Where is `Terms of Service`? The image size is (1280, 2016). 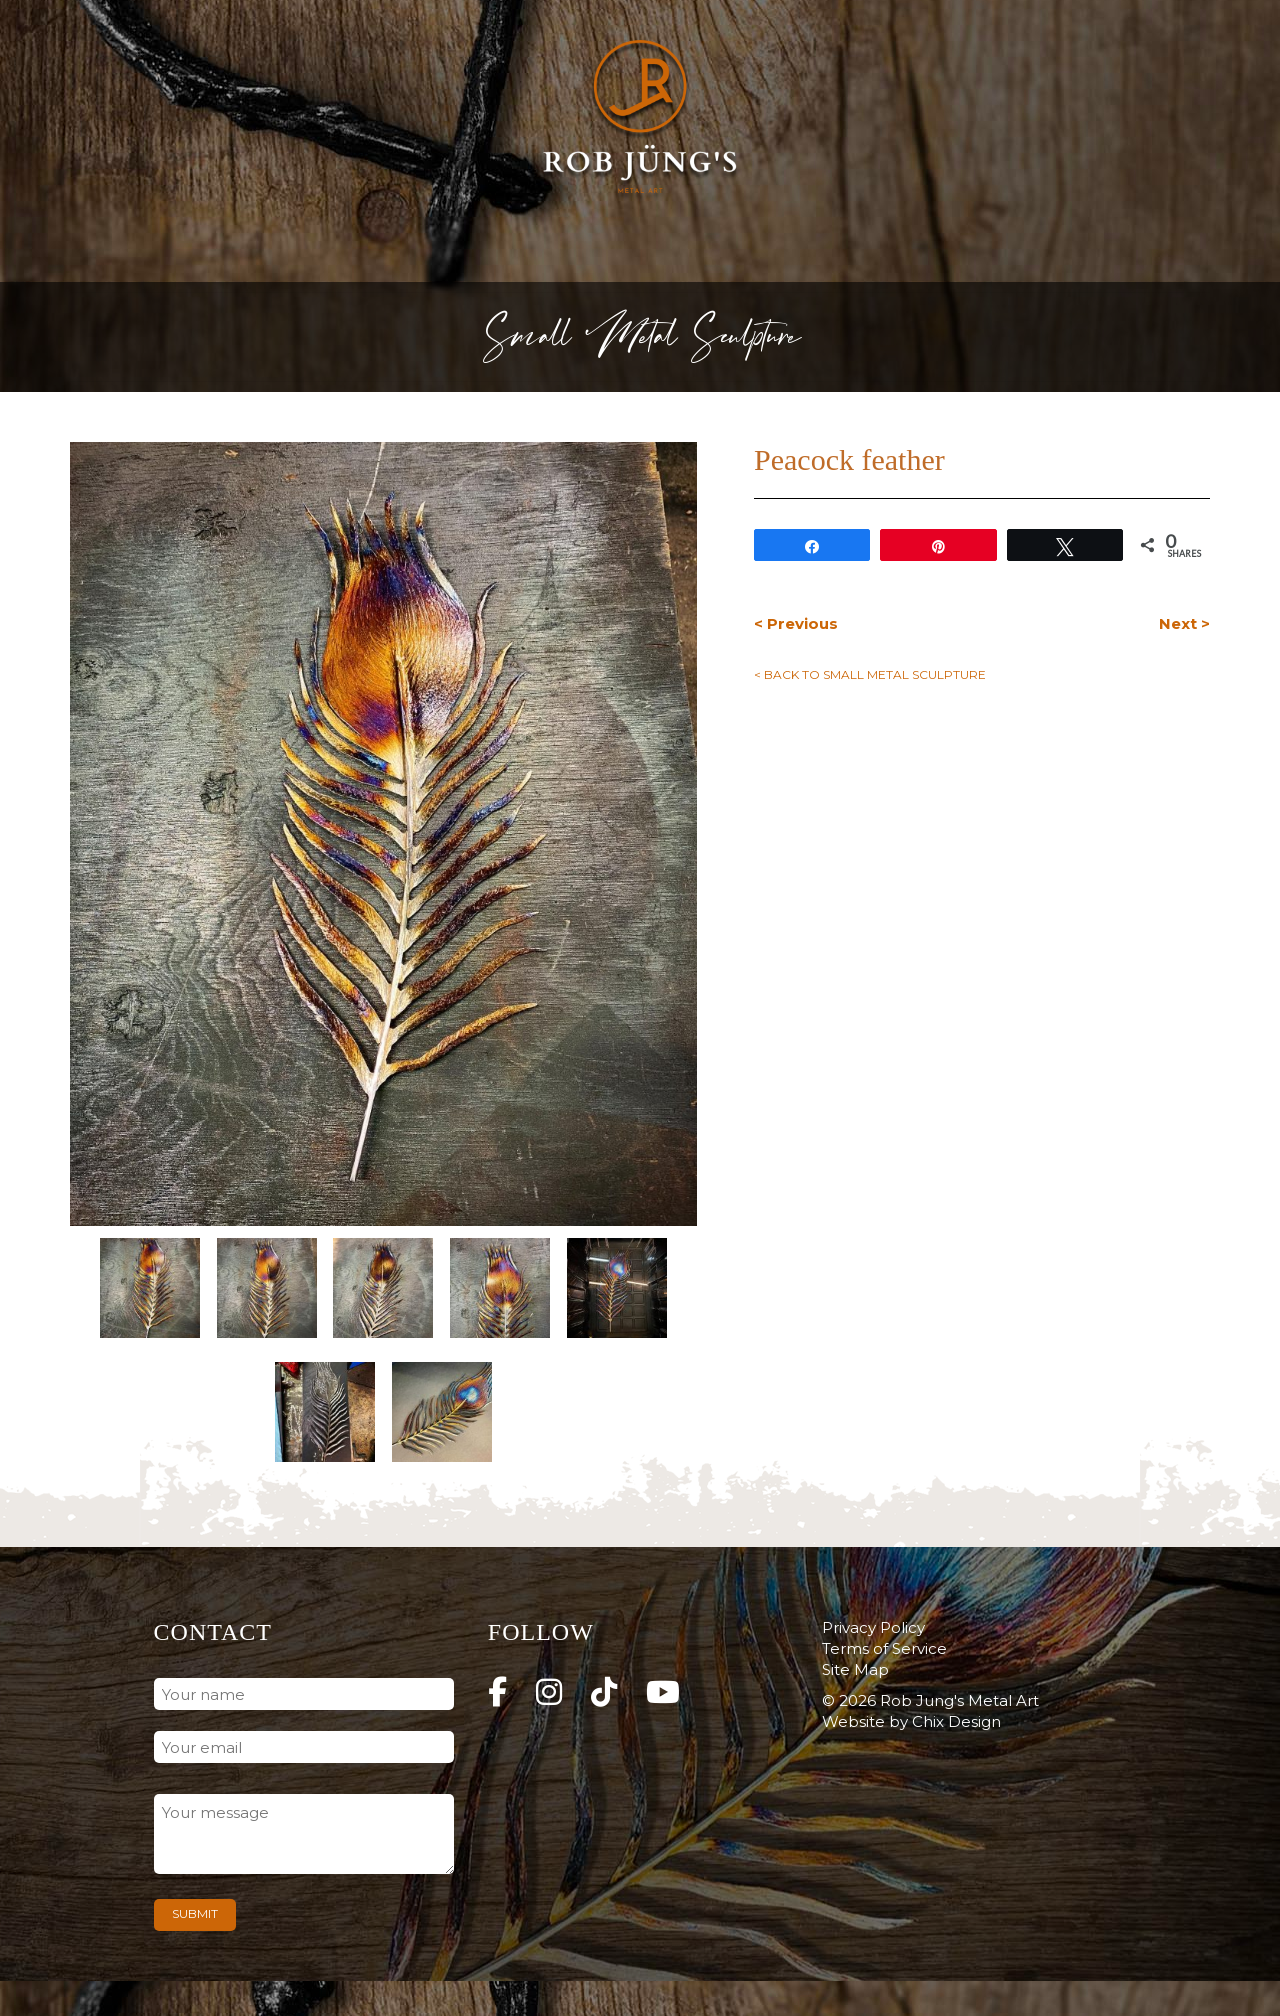 Terms of Service is located at coordinates (884, 1648).